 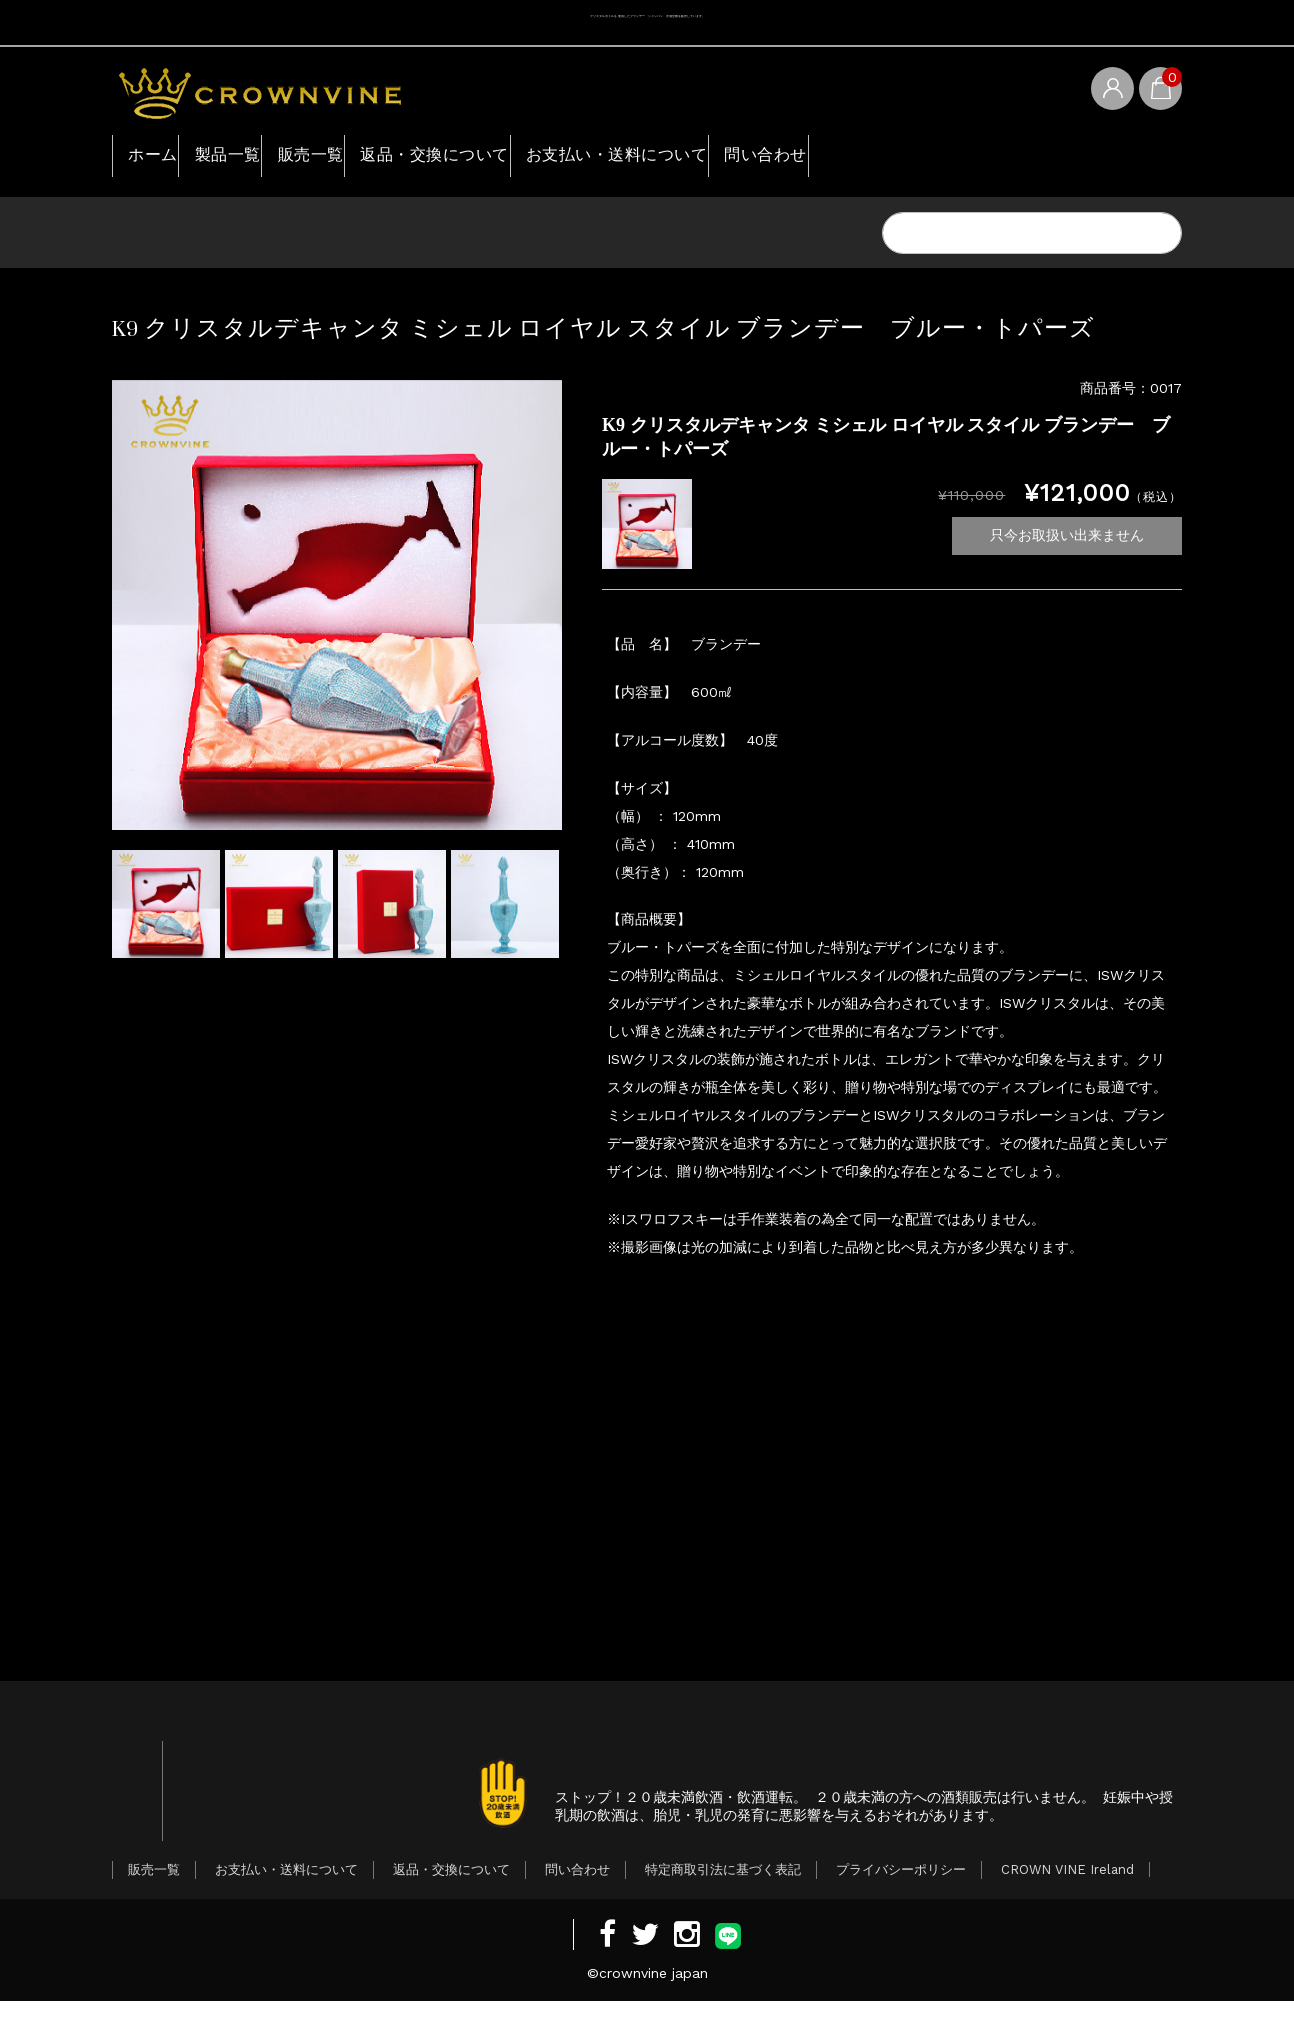 What do you see at coordinates (901, 1893) in the screenshot?
I see `プライバシーポリシー` at bounding box center [901, 1893].